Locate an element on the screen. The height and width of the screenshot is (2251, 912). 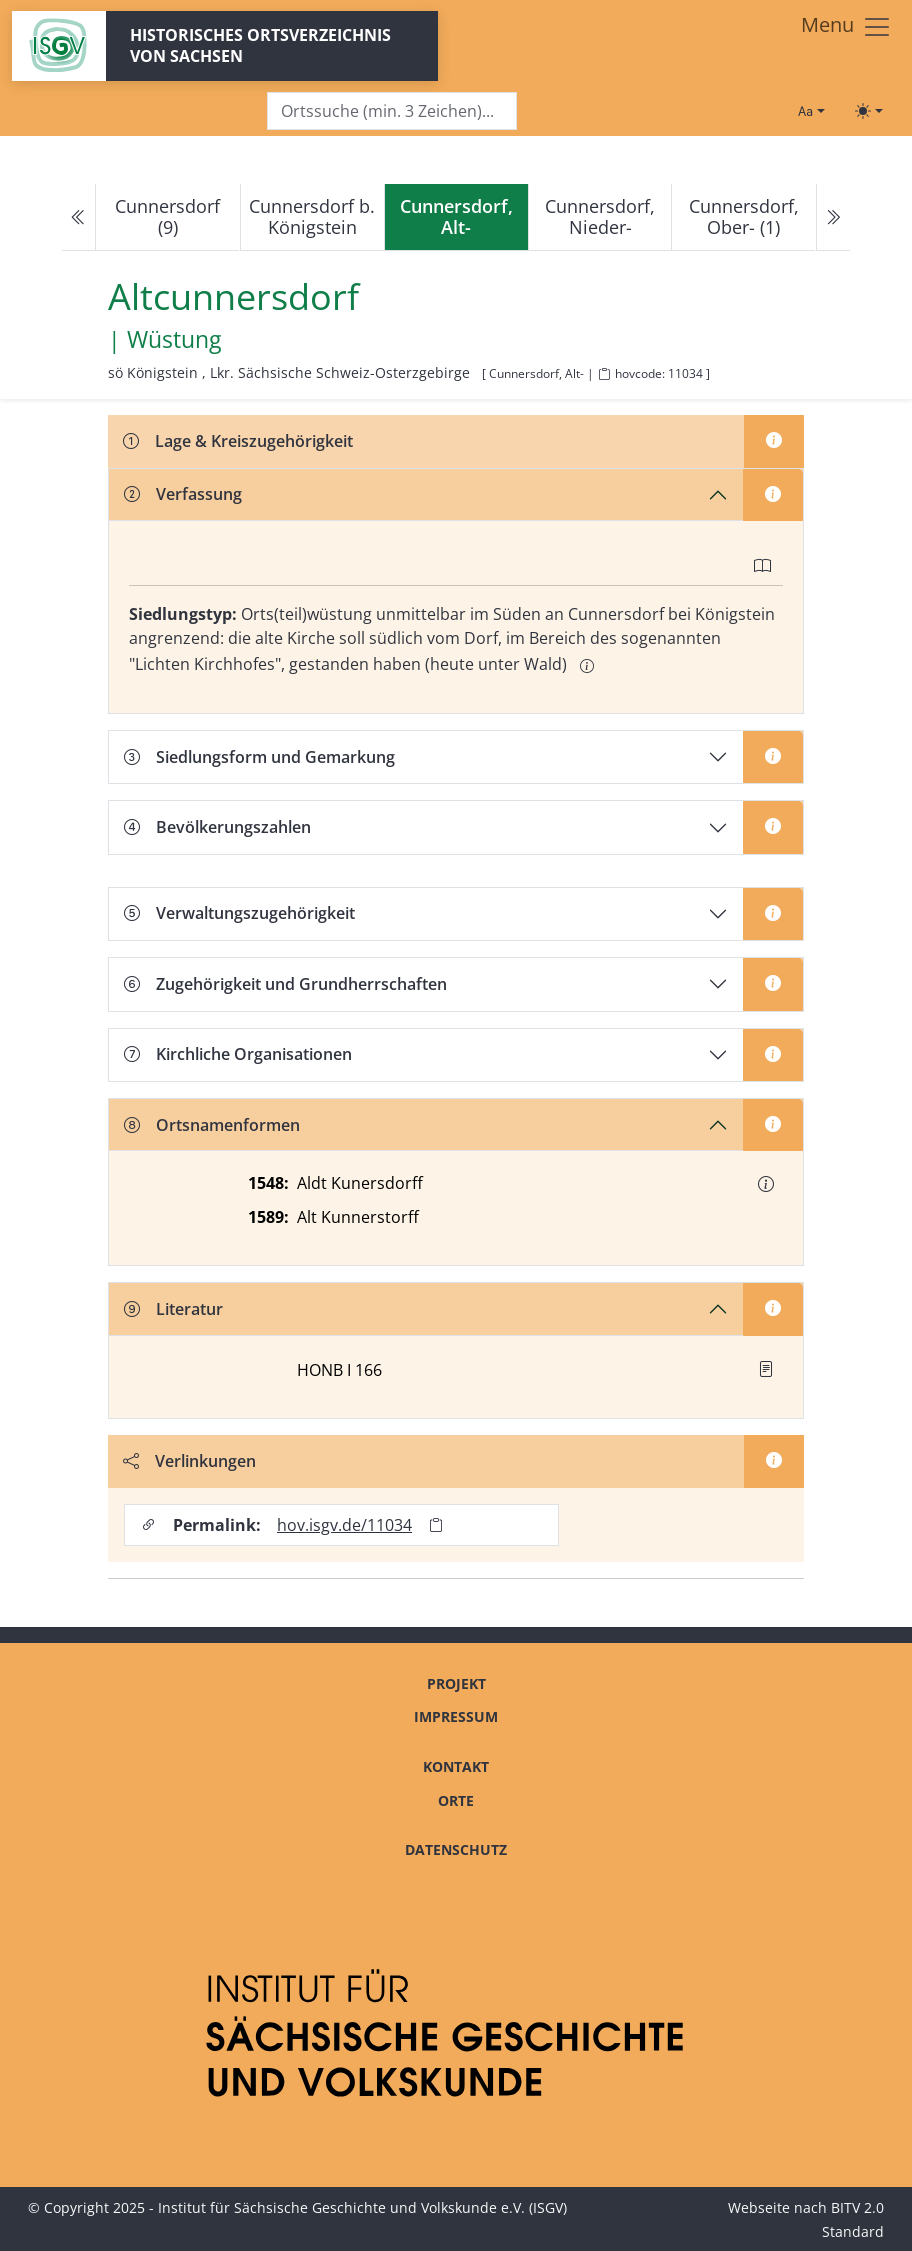
Cunnersdorf, Nieder- is located at coordinates (600, 216).